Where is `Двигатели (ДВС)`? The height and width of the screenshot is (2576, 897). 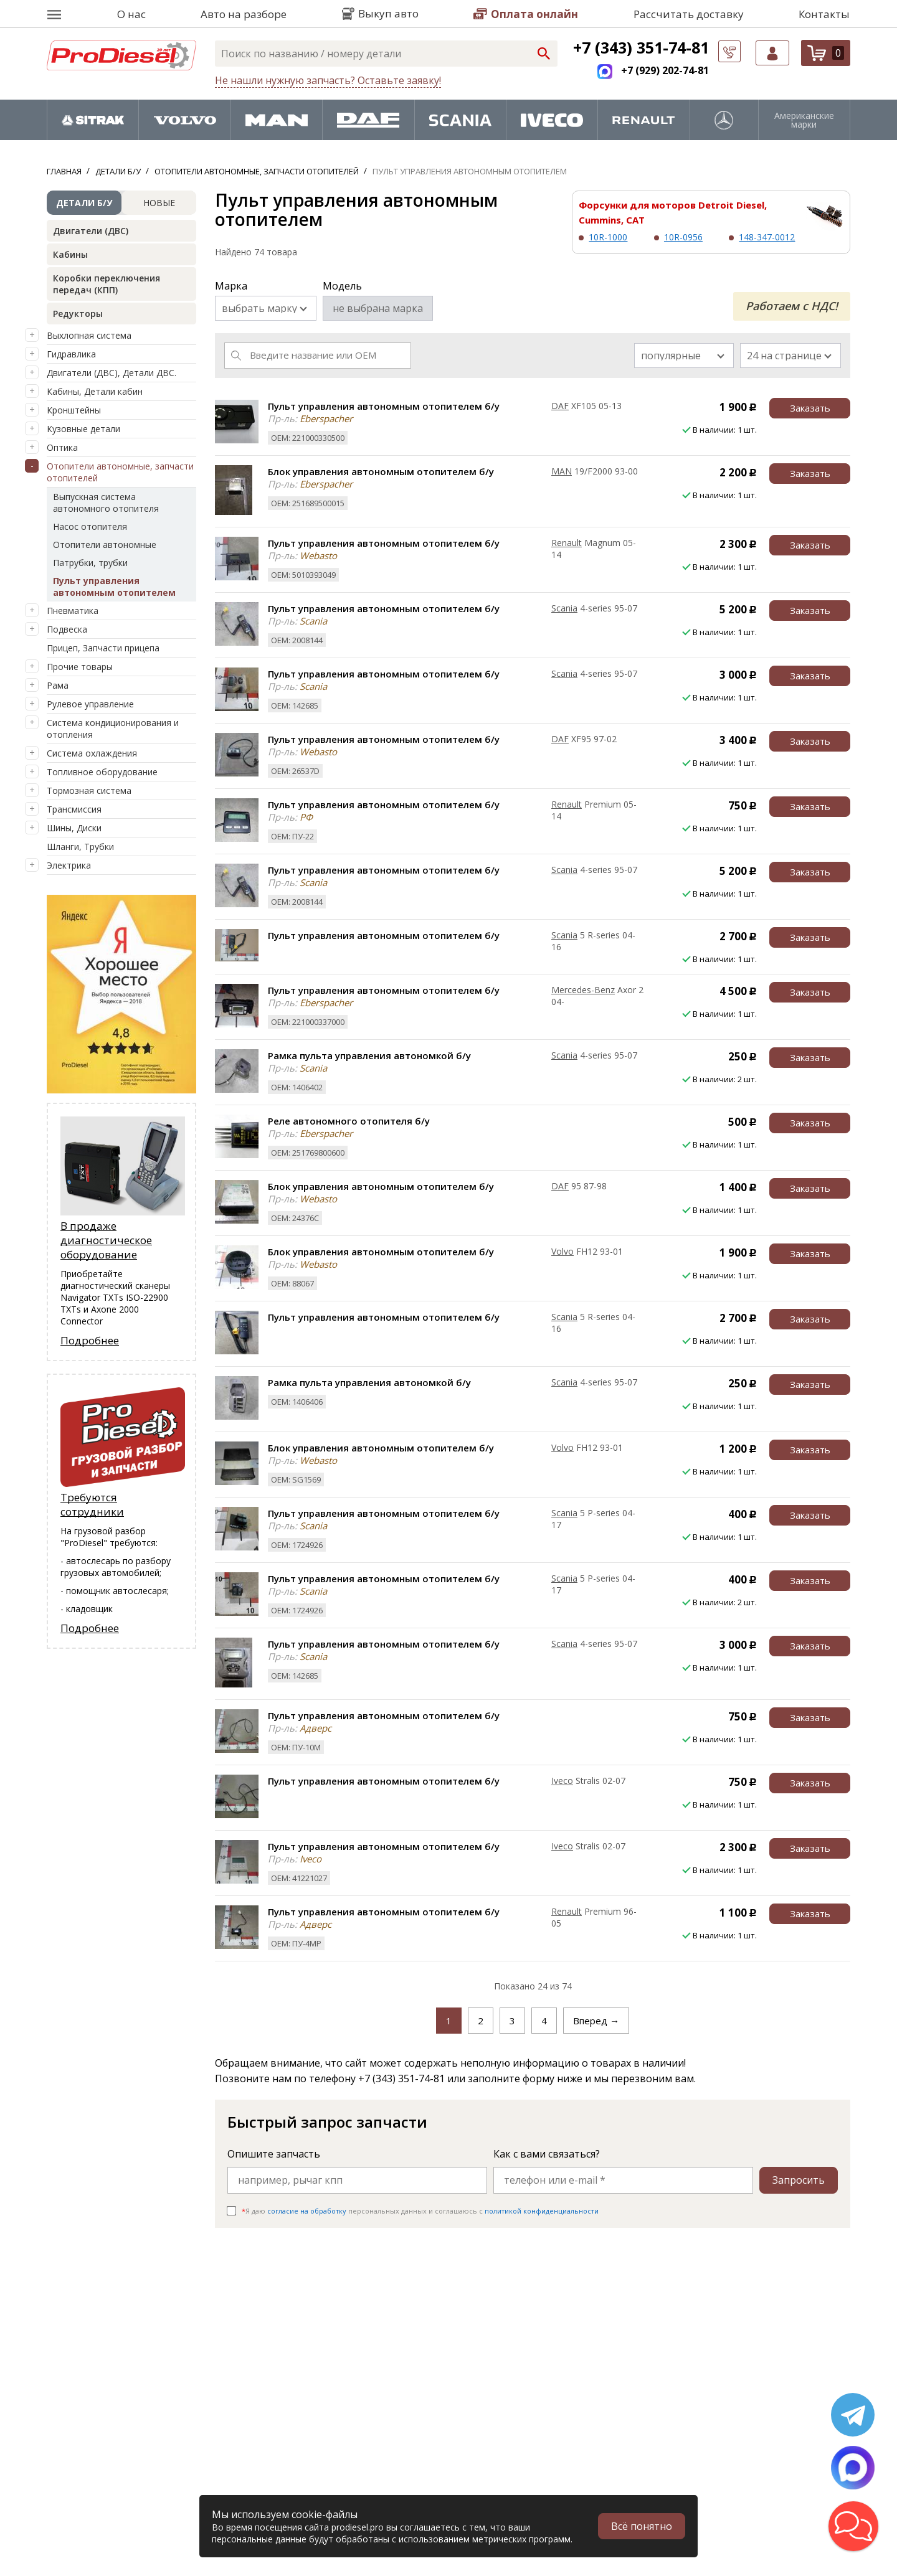
Двигатели (ДВС) is located at coordinates (90, 231).